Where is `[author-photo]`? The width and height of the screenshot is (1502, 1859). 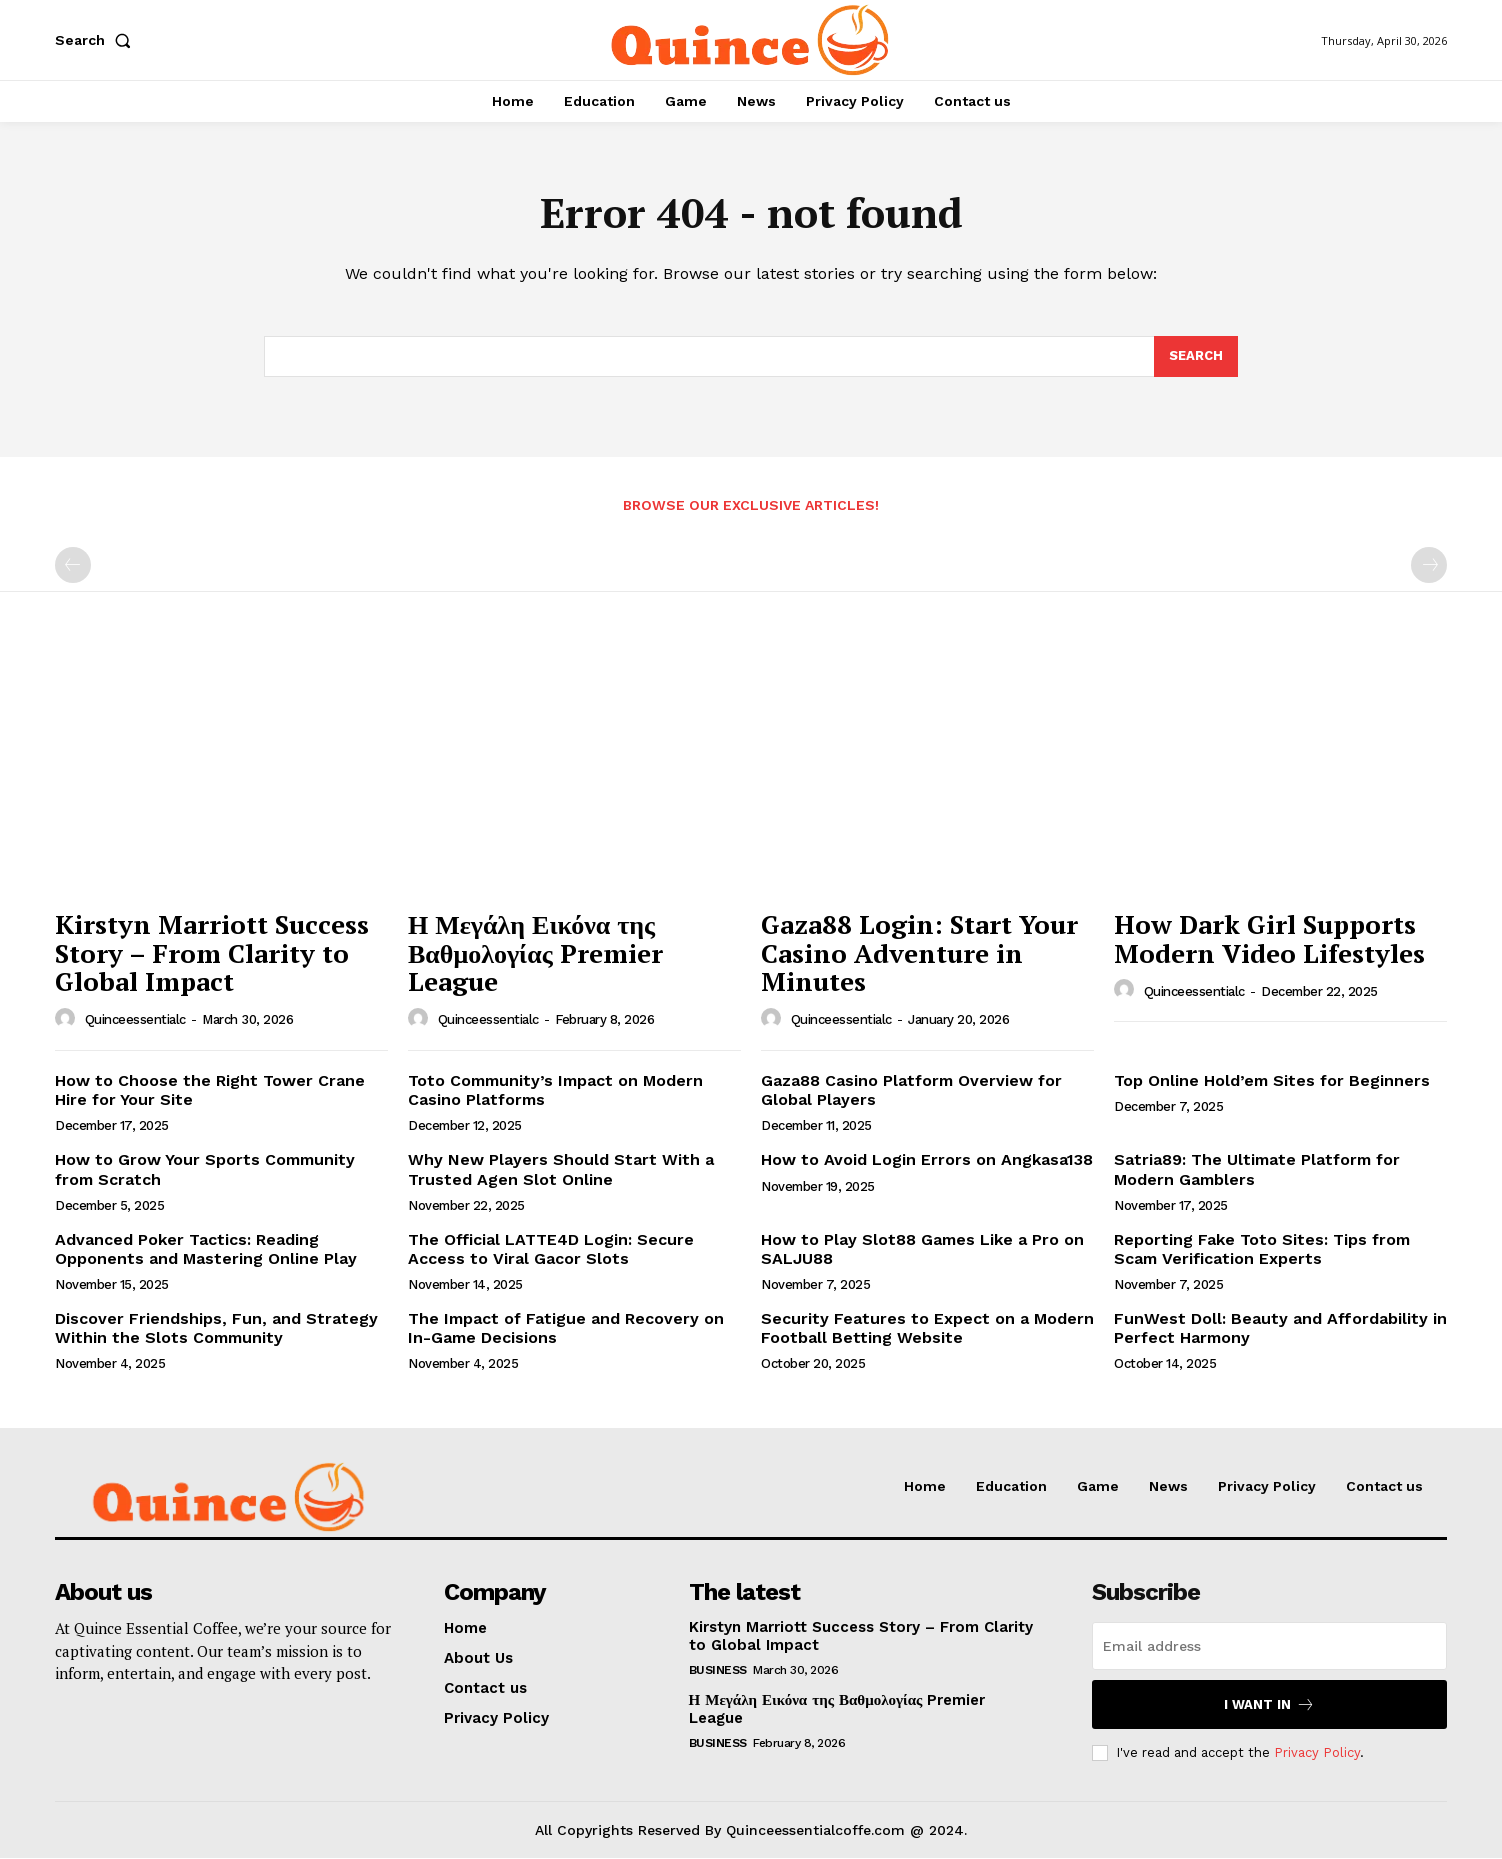 [author-photo] is located at coordinates (68, 1019).